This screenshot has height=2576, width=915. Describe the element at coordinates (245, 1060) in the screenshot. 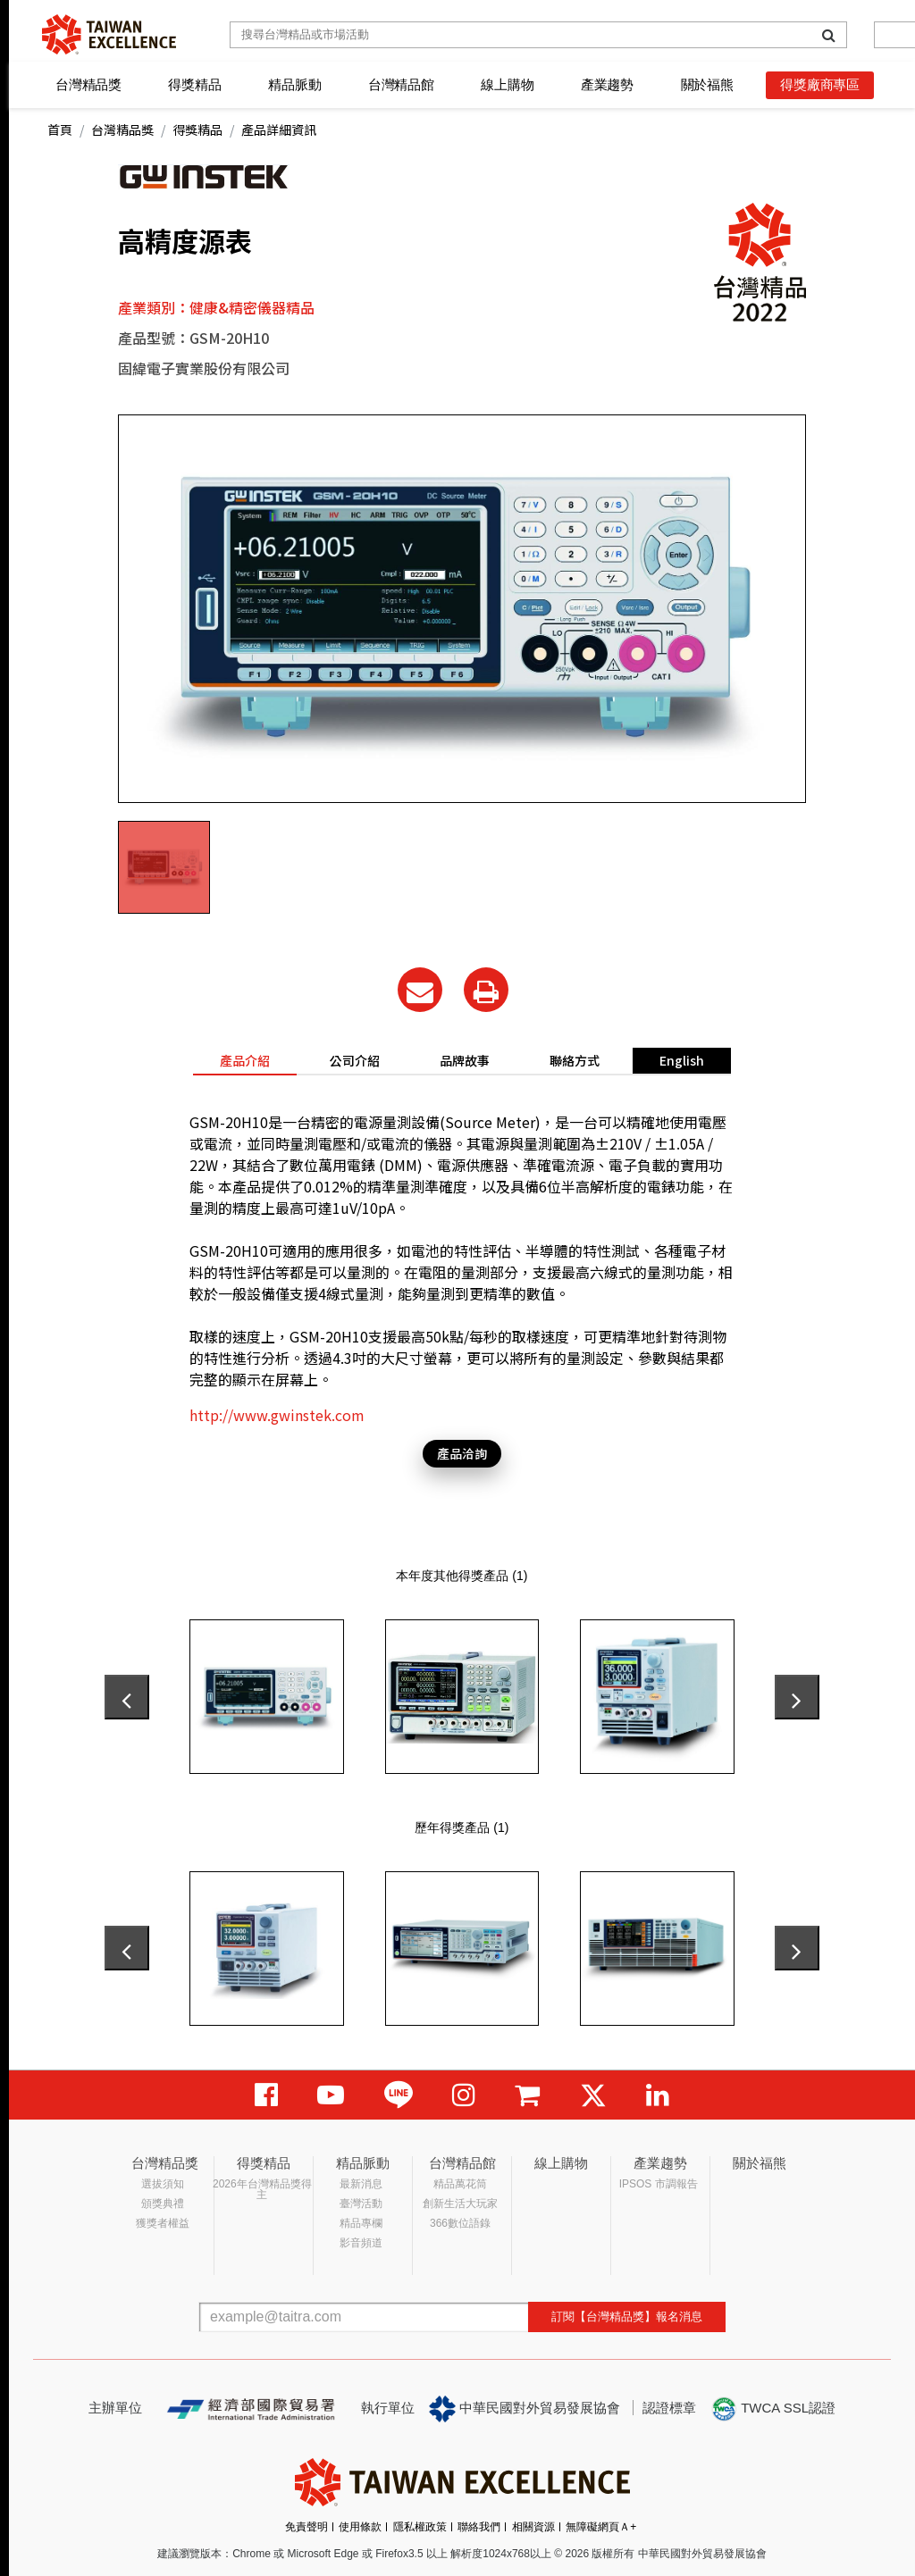

I see `產品介紹 [tab]` at that location.